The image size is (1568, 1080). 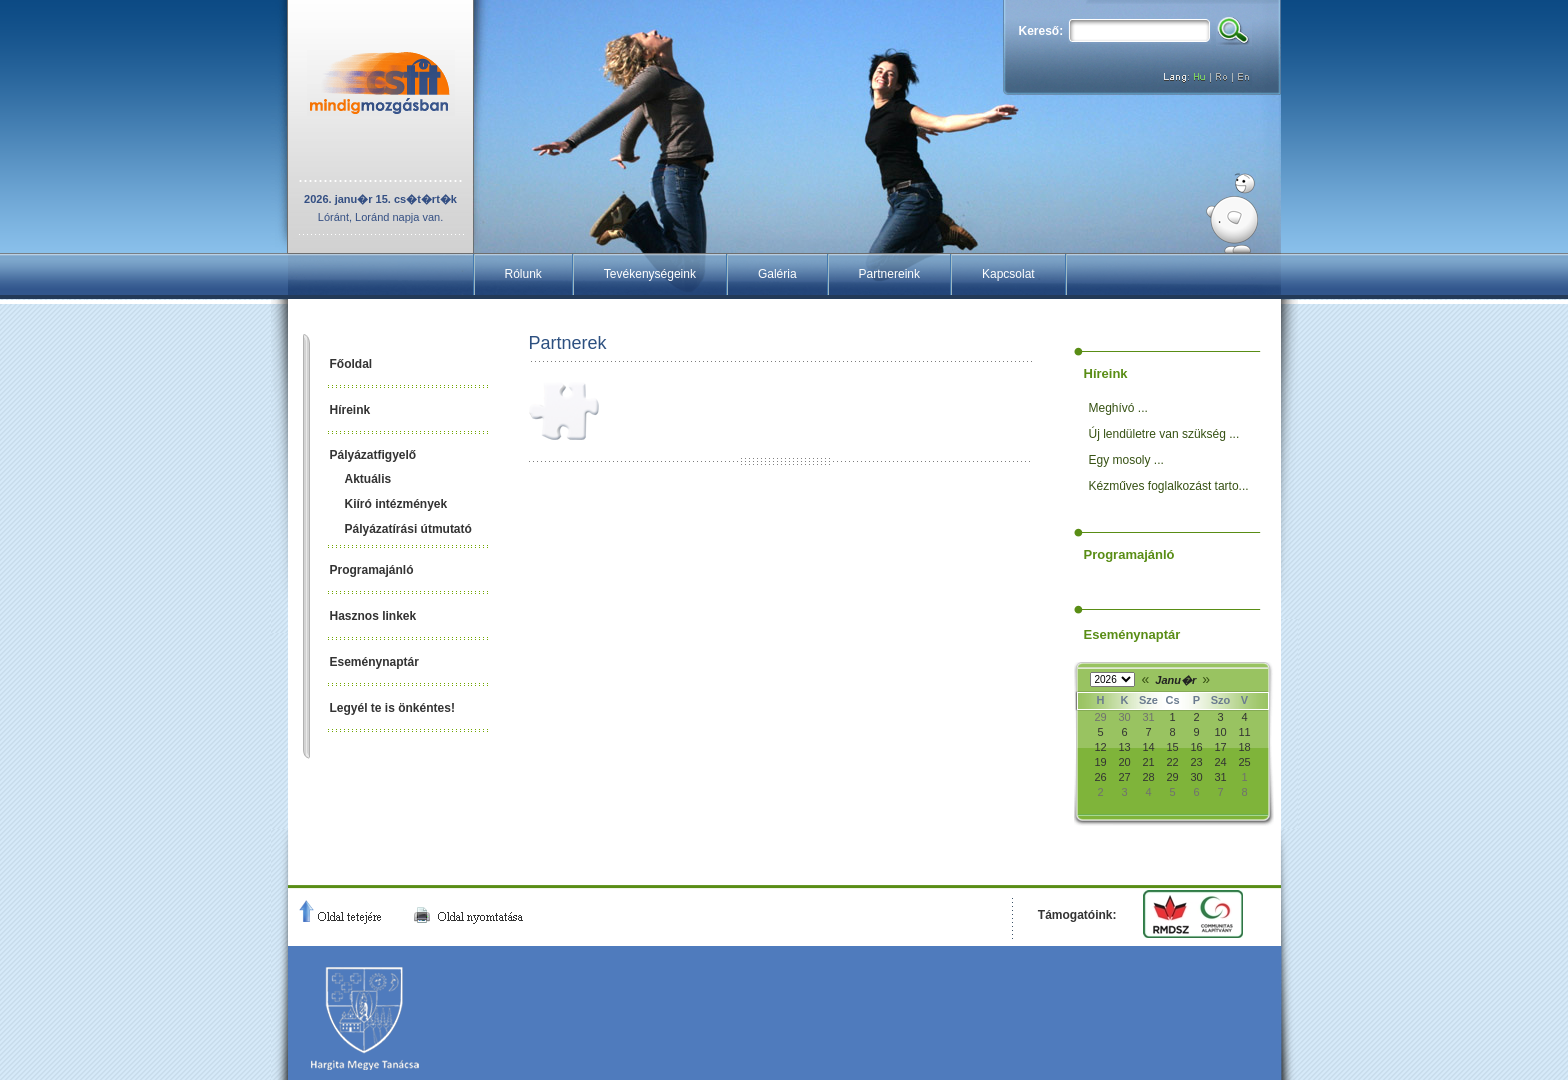 What do you see at coordinates (372, 570) in the screenshot?
I see `Programajánló` at bounding box center [372, 570].